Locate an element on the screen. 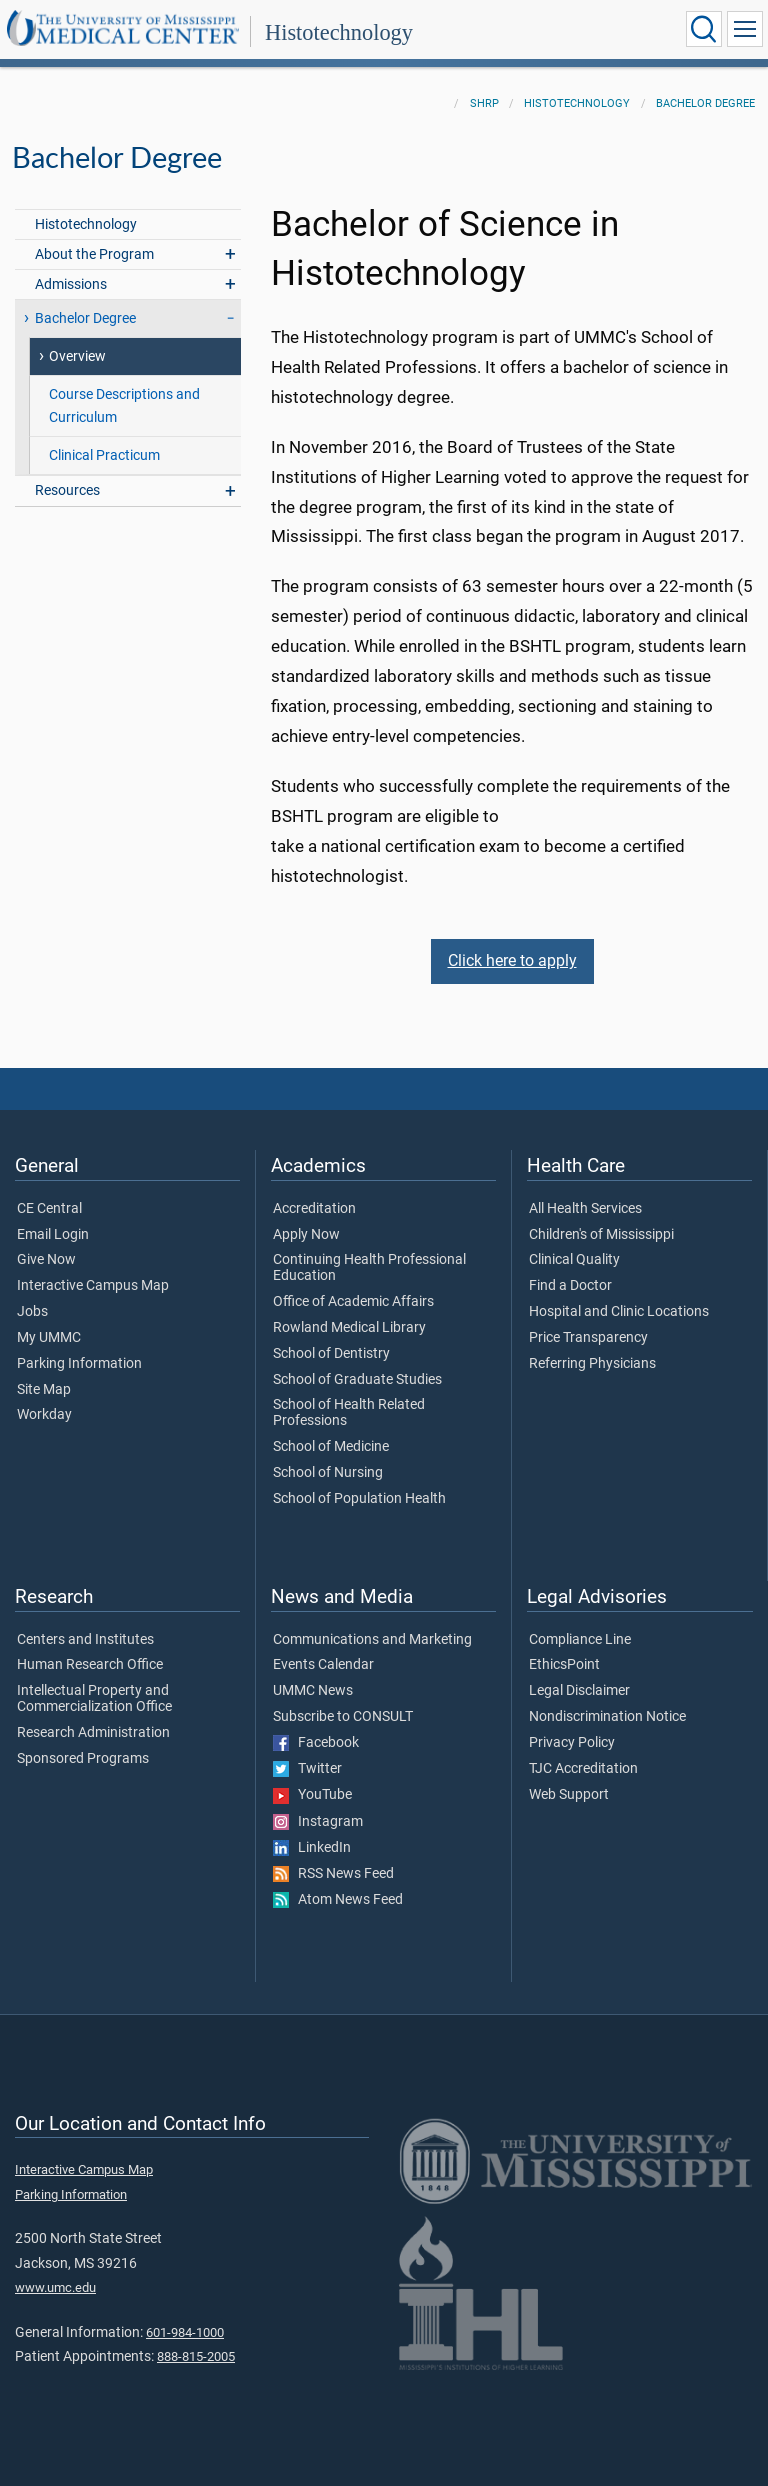  Intellectual Property and Commercialization Office is located at coordinates (94, 1699).